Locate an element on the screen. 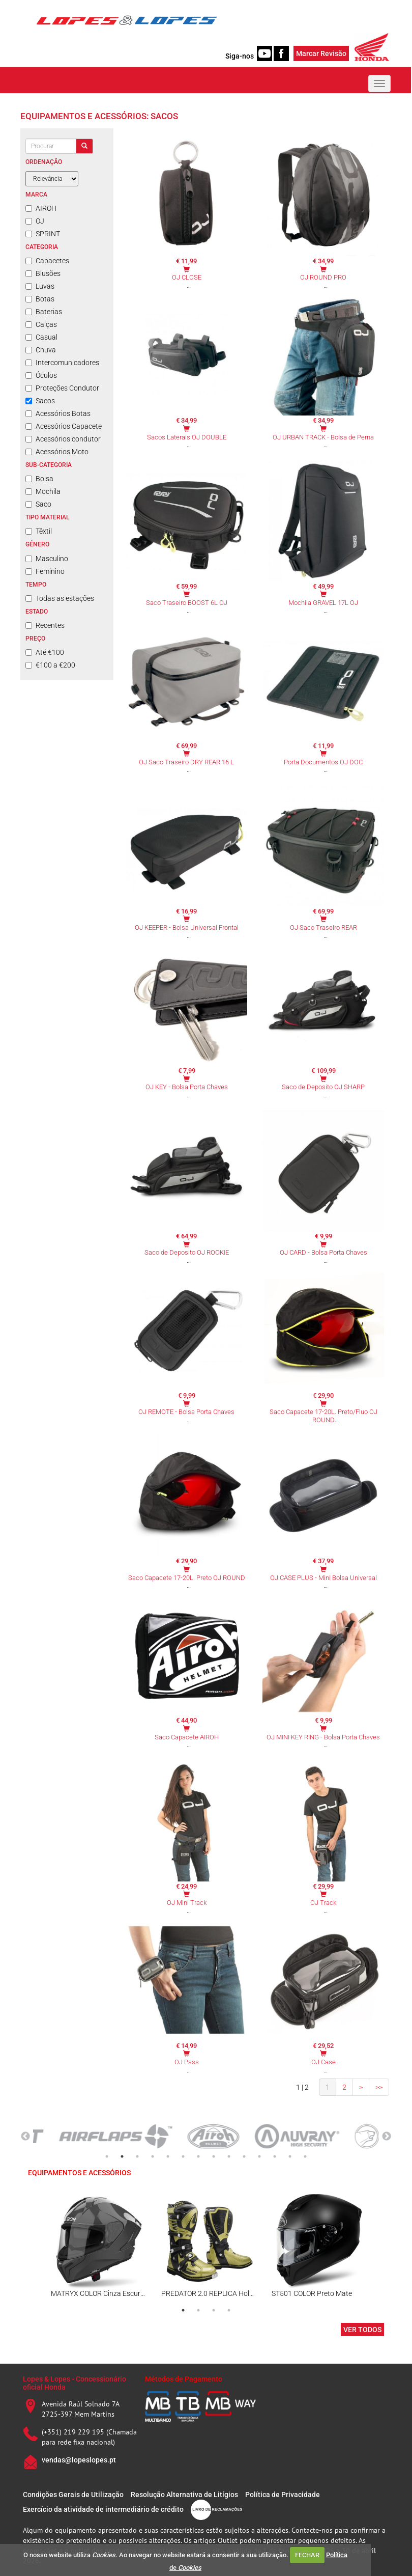 The image size is (412, 2576). OJ CARD - Bolsa Porta Chaves is located at coordinates (323, 1252).